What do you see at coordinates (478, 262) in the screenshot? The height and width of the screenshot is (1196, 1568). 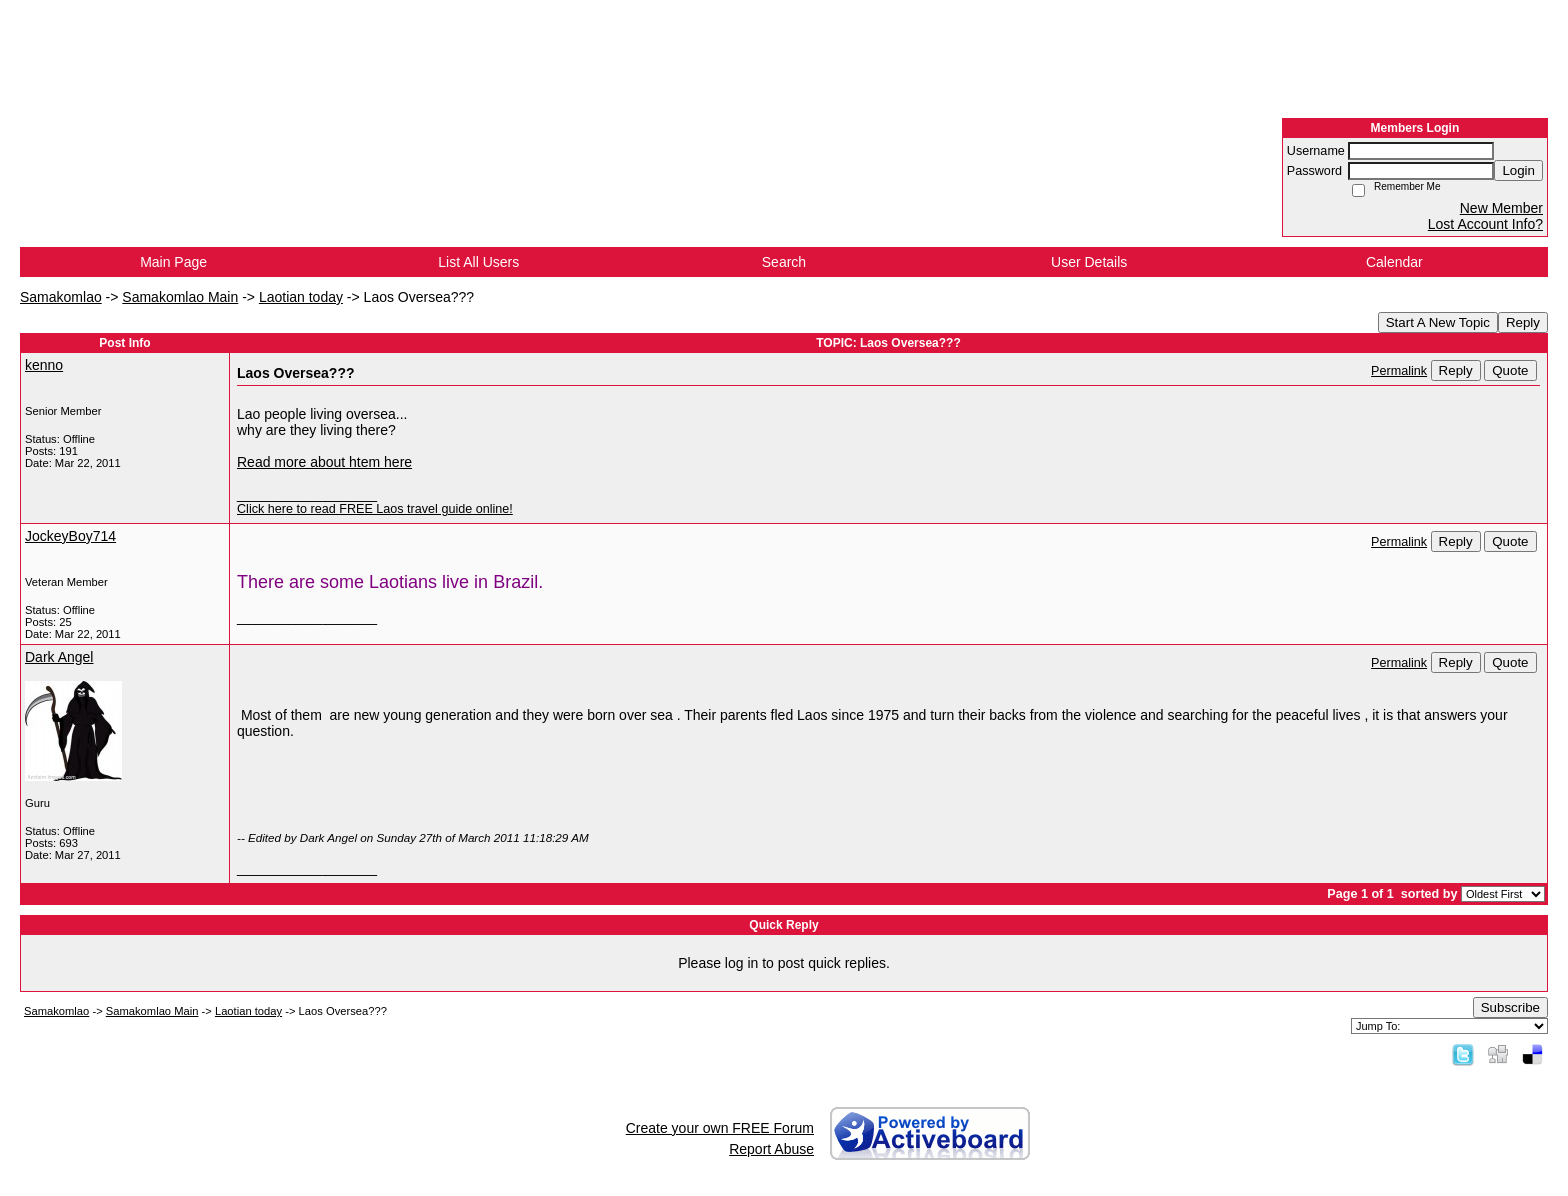 I see `List All Users` at bounding box center [478, 262].